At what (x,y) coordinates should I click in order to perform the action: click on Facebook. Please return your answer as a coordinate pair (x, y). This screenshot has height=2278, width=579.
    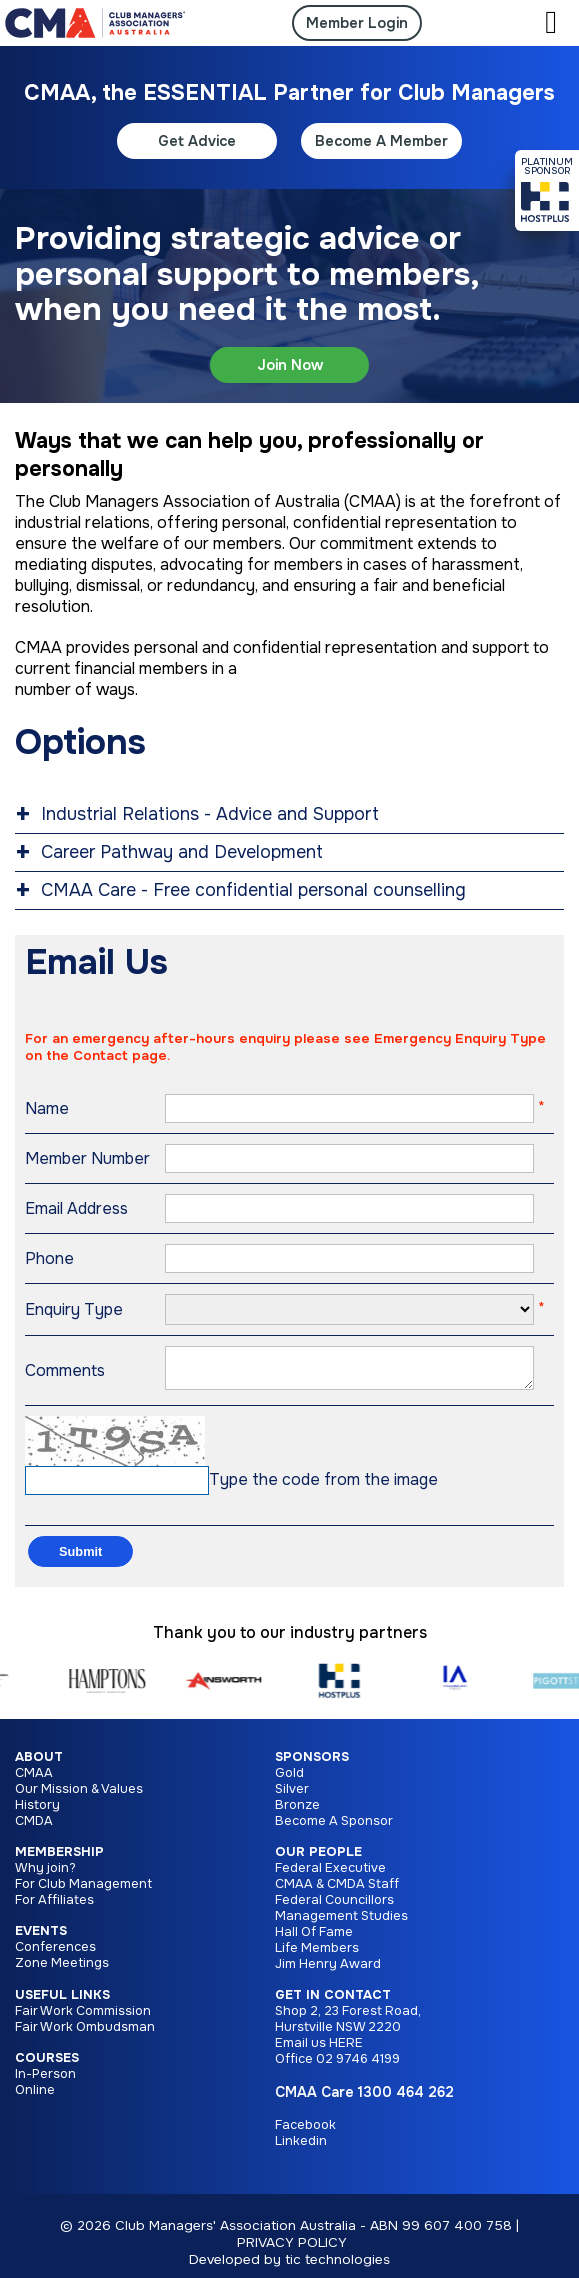
    Looking at the image, I should click on (305, 2133).